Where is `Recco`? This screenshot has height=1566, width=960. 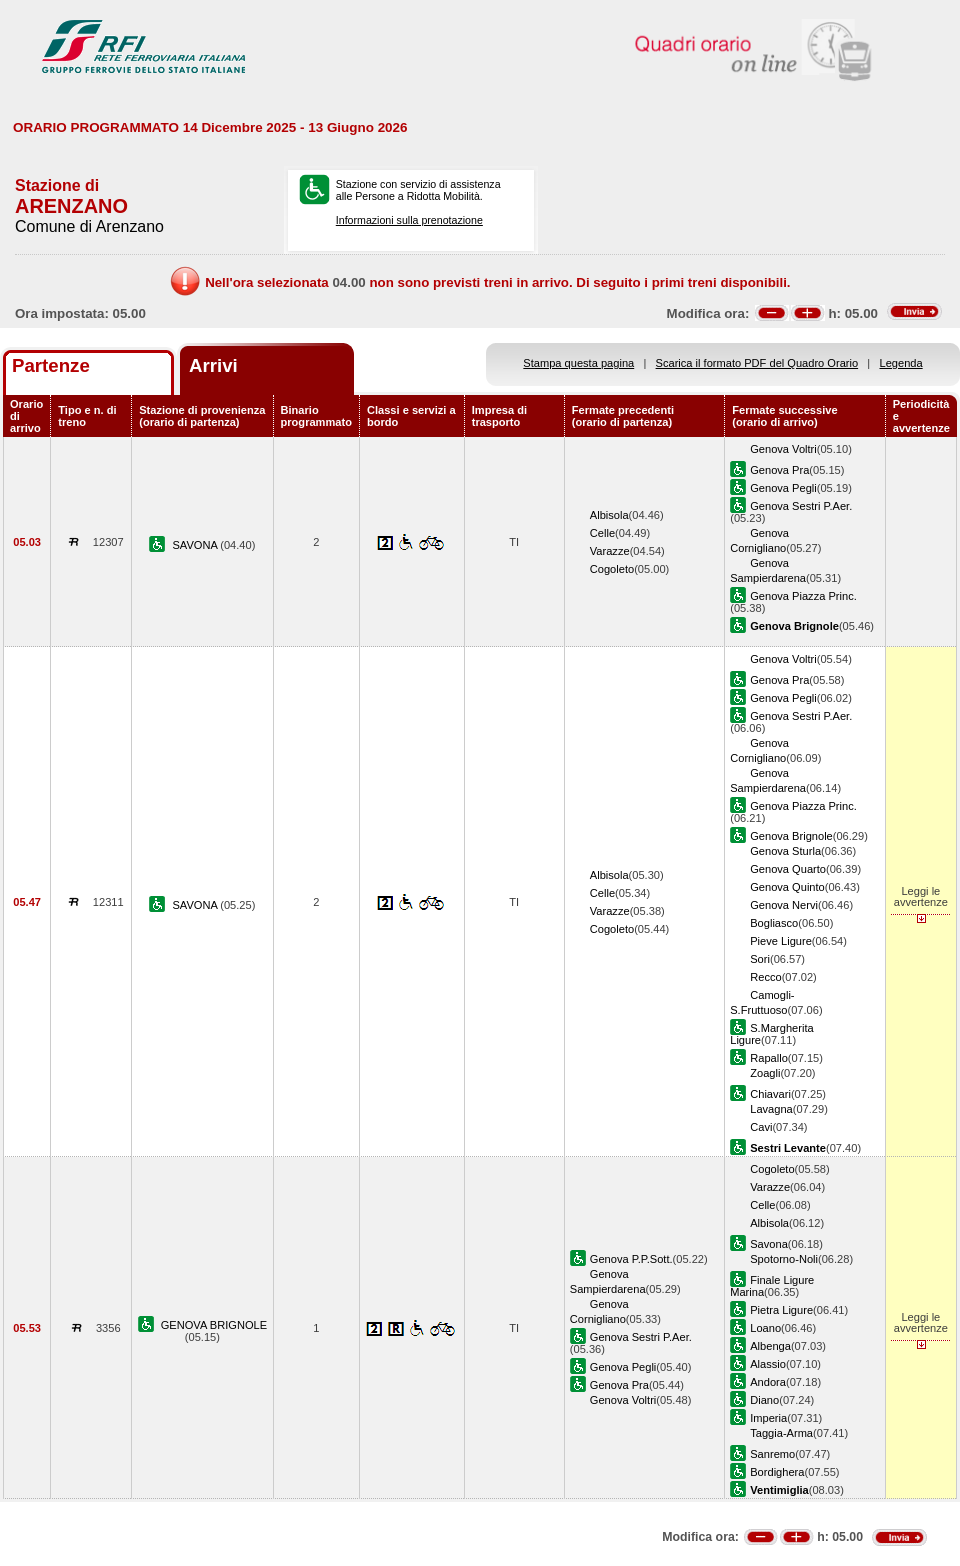
Recco is located at coordinates (765, 977).